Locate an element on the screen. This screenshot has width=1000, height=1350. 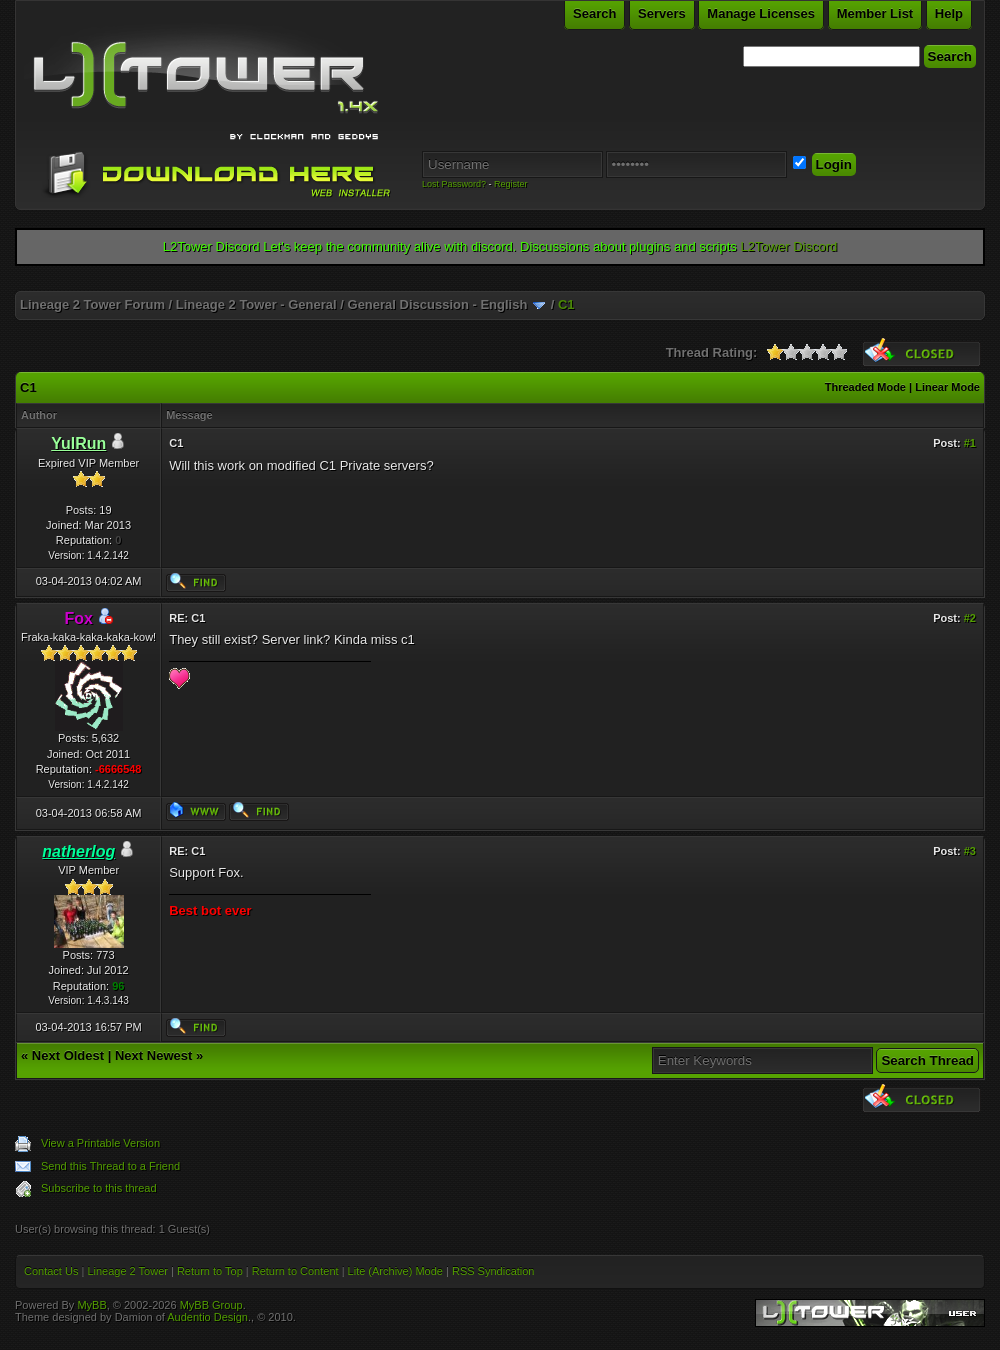
Return to Content is located at coordinates (295, 1271).